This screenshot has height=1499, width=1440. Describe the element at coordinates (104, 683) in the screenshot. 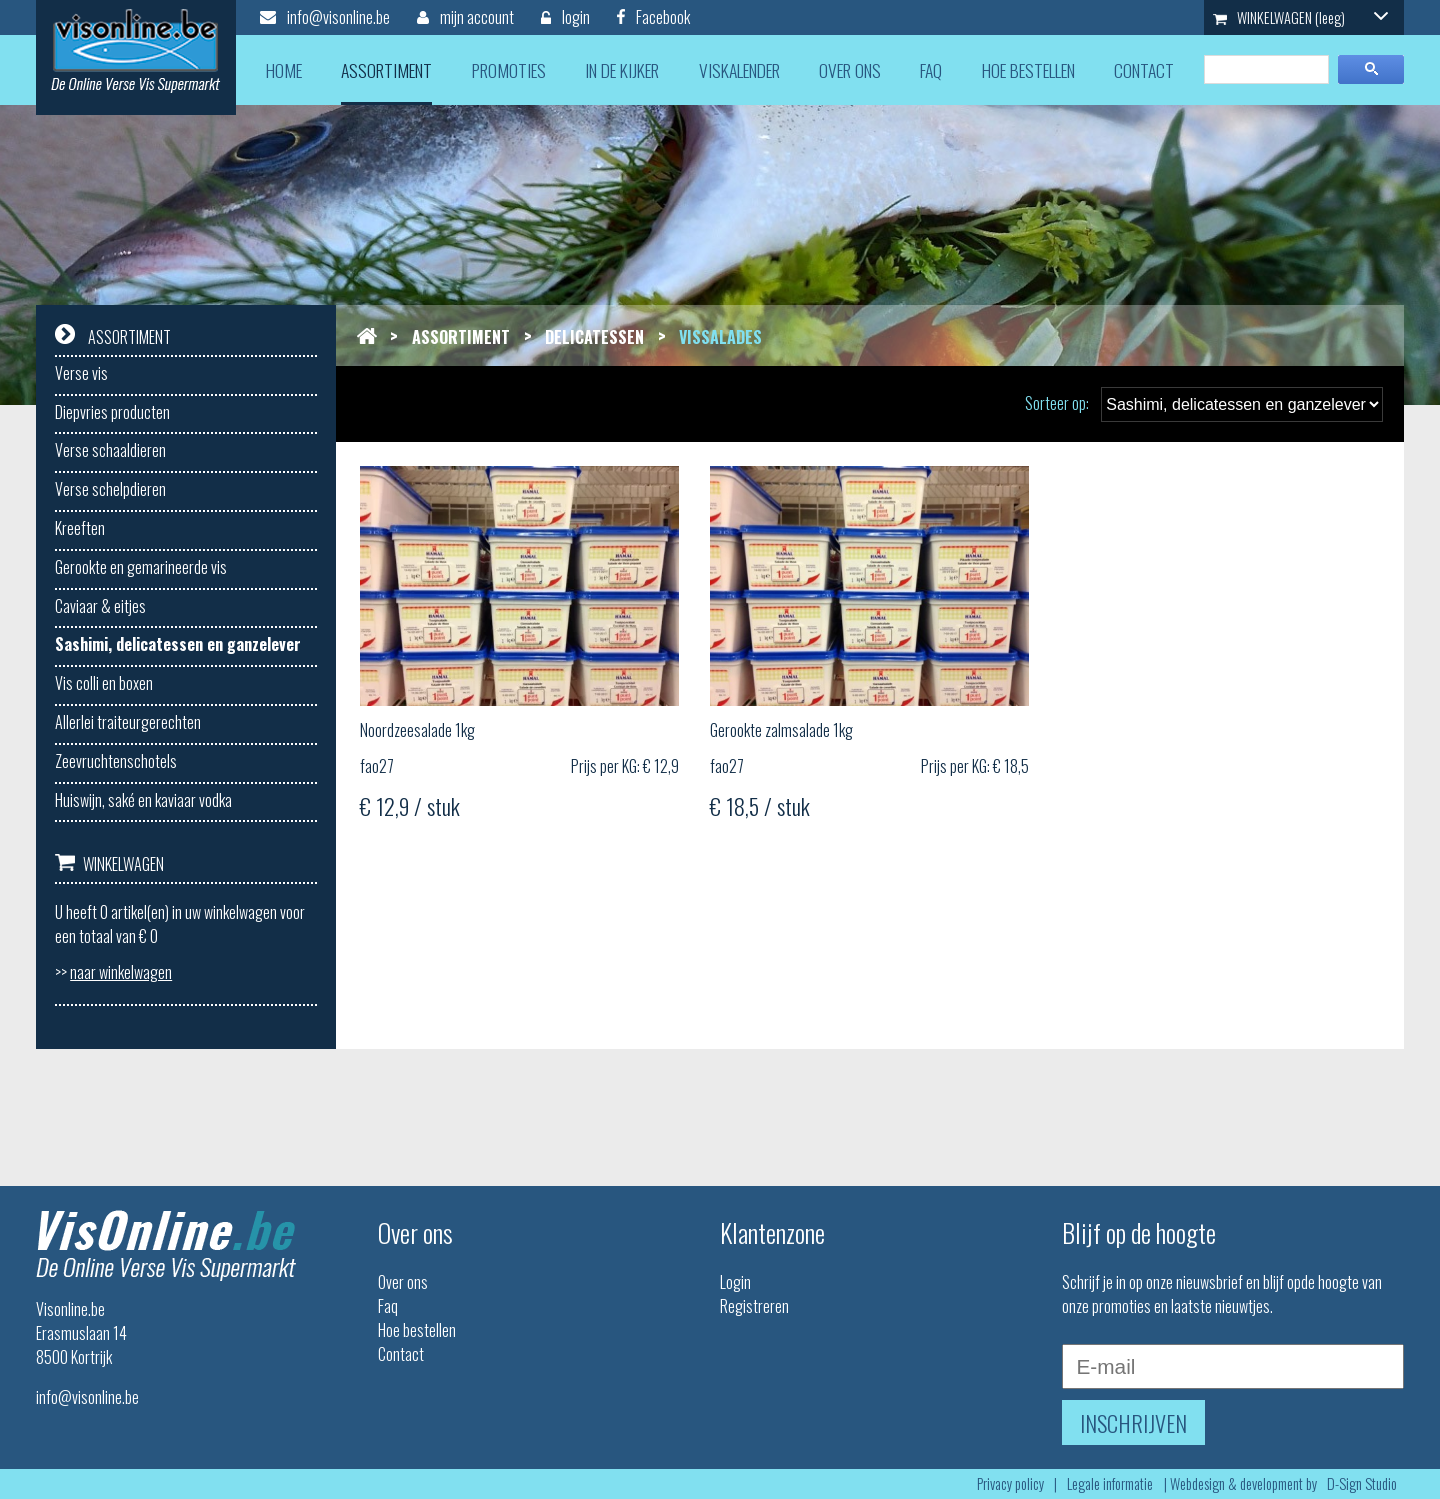

I see `Vis colli en boxen` at that location.